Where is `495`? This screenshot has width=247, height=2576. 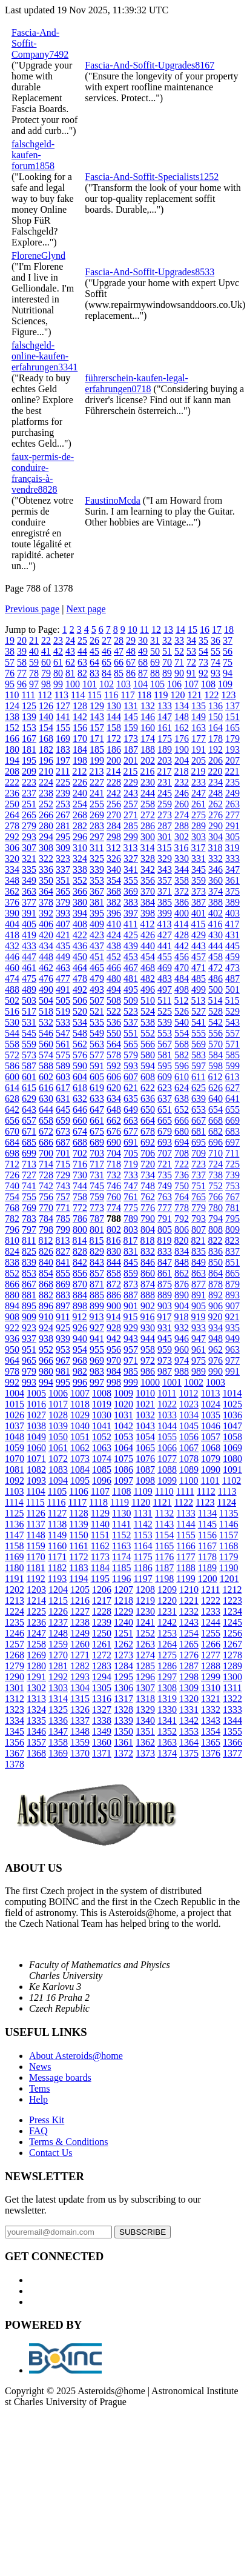 495 is located at coordinates (130, 989).